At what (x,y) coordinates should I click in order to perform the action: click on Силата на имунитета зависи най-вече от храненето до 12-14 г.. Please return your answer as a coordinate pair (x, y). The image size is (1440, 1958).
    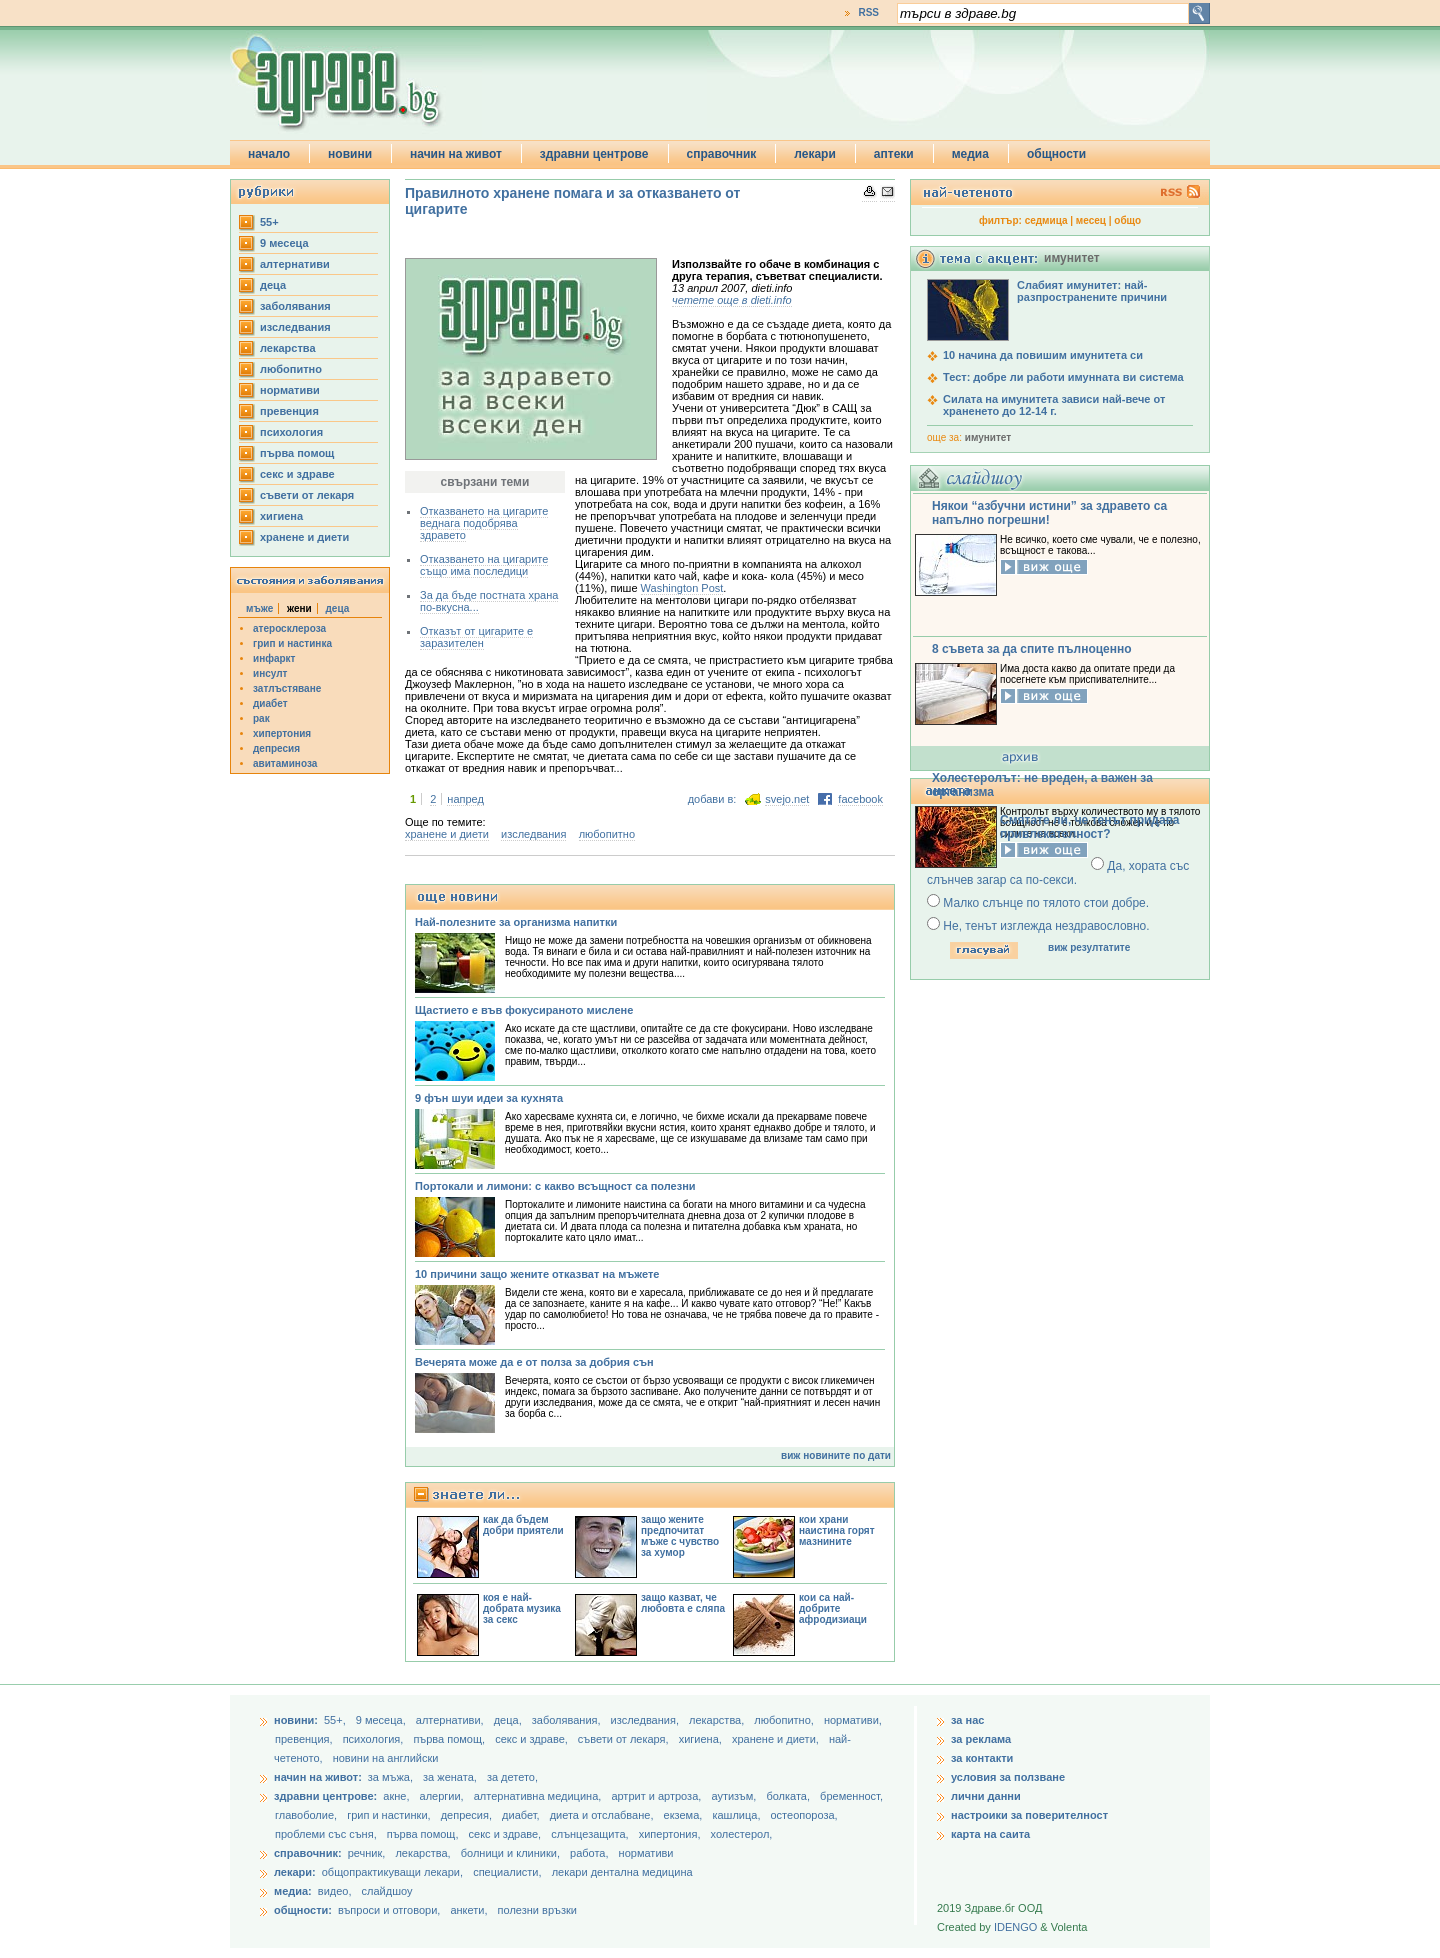
    Looking at the image, I should click on (1054, 405).